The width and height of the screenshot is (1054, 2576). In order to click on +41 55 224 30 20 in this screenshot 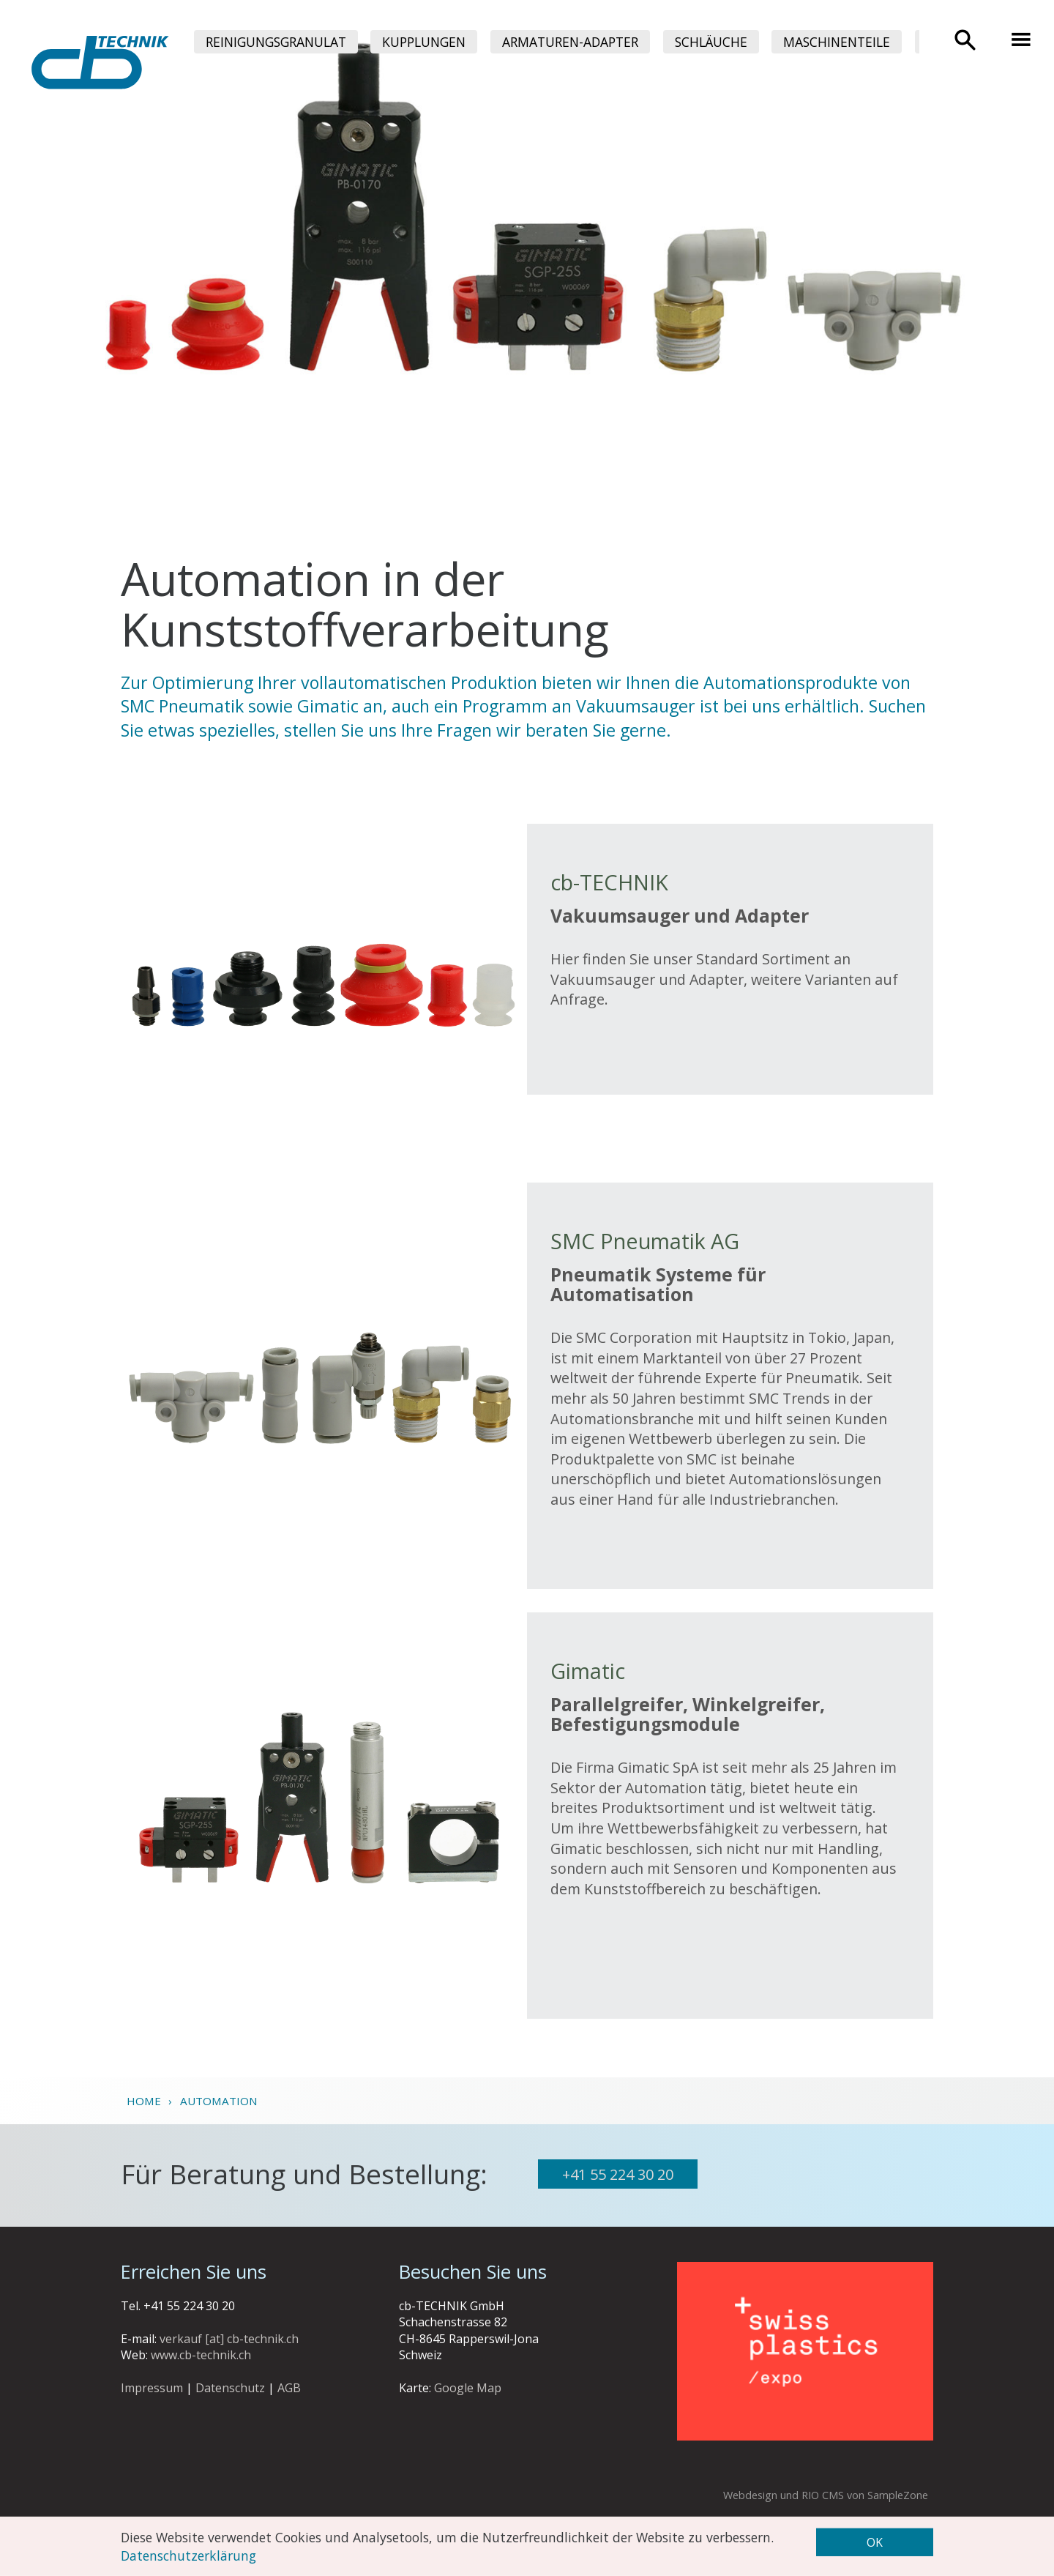, I will do `click(617, 2174)`.